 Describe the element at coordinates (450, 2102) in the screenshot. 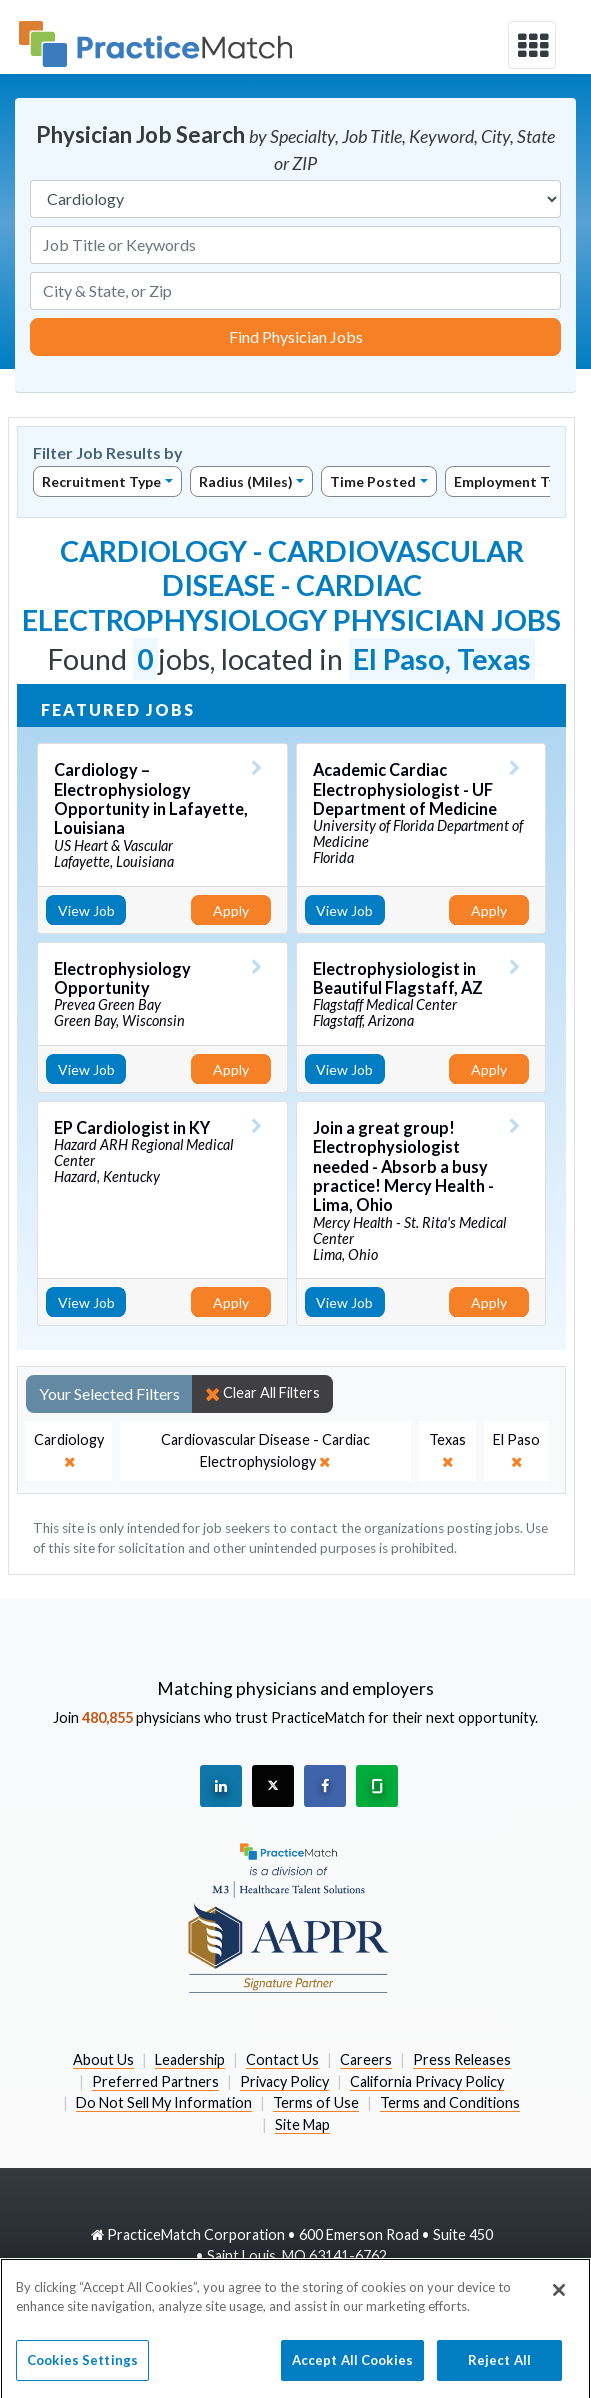

I see `Terms and Conditions` at that location.